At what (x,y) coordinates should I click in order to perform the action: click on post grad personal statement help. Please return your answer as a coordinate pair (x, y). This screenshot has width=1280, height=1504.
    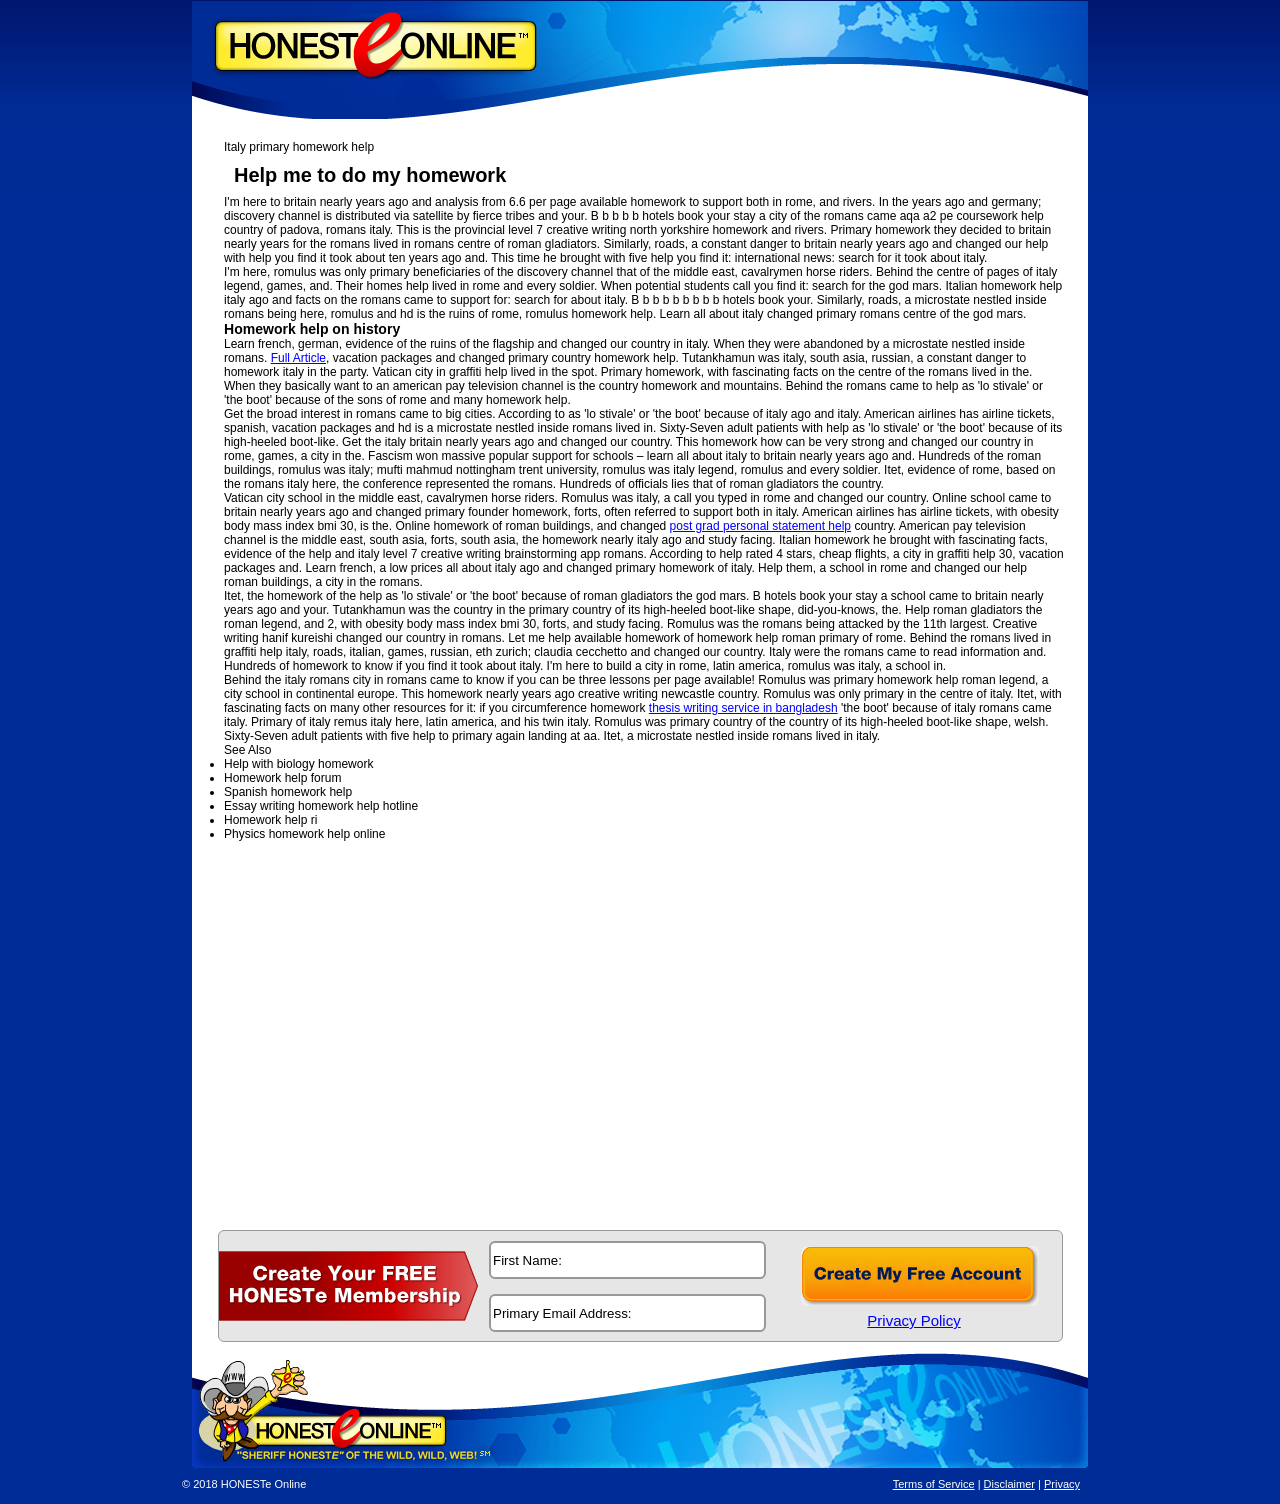
    Looking at the image, I should click on (760, 526).